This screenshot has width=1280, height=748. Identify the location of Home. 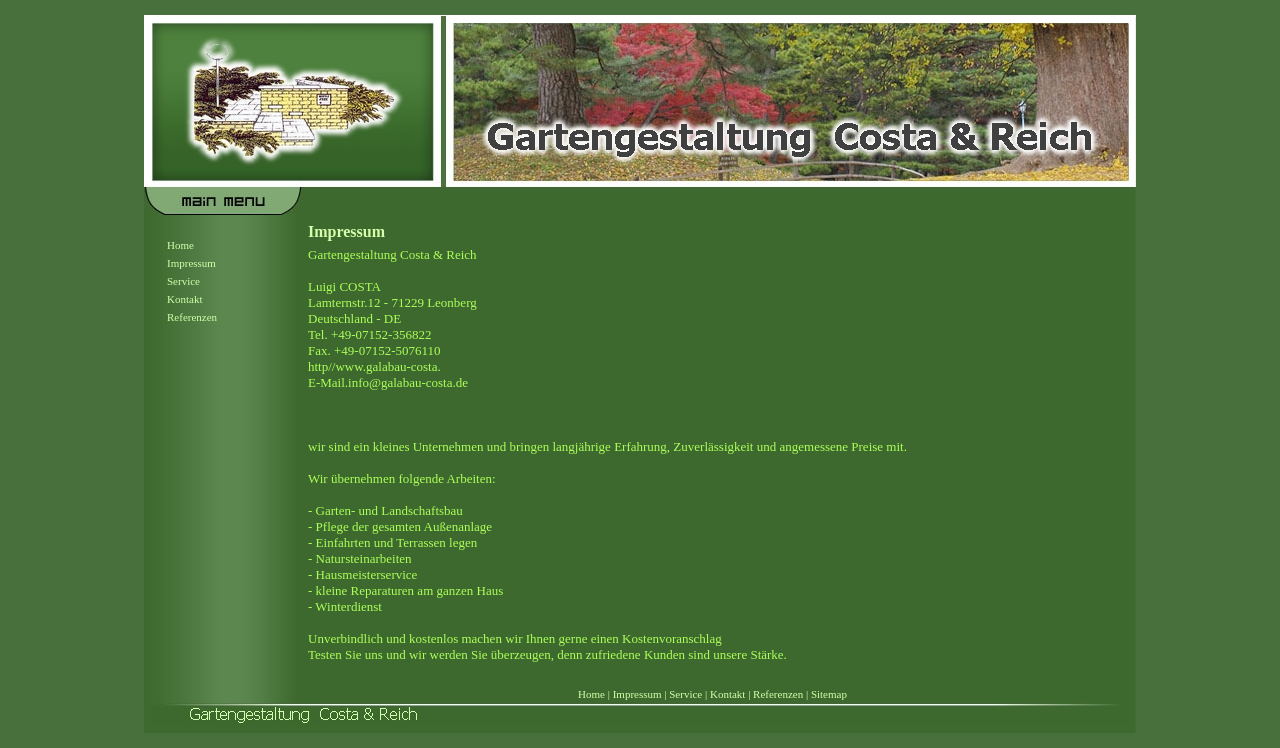
(180, 245).